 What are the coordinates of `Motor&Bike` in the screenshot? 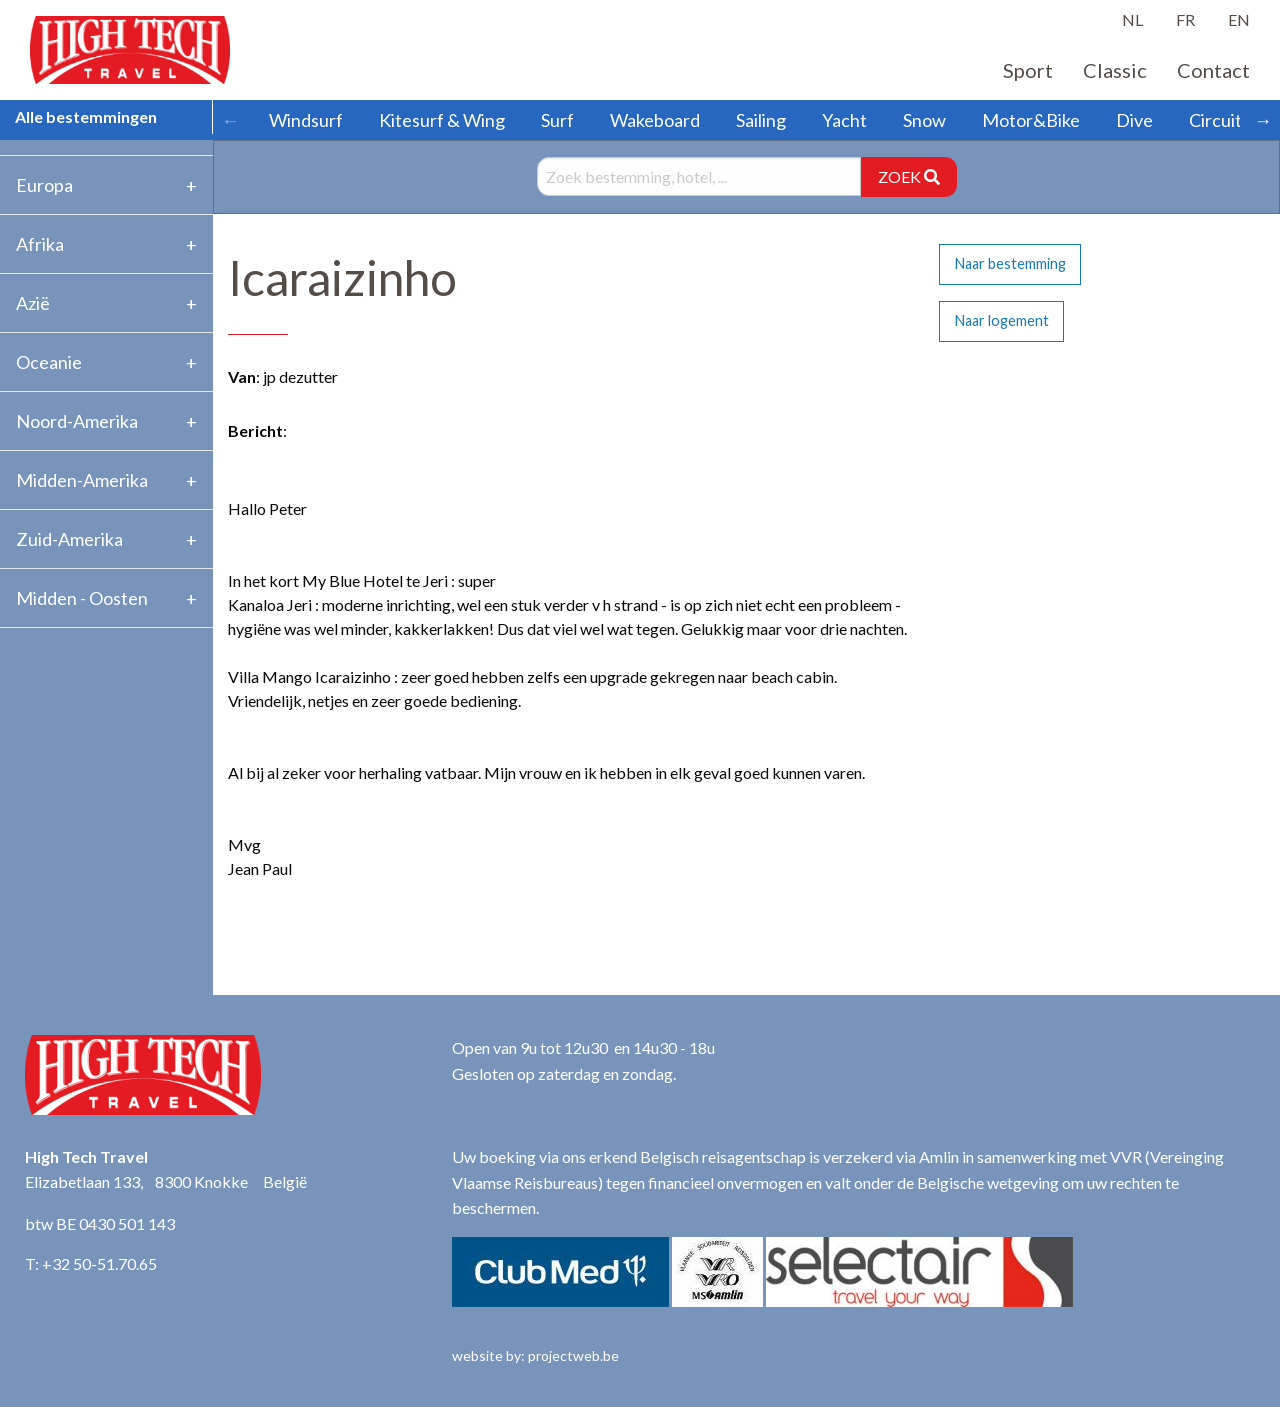 It's located at (1031, 120).